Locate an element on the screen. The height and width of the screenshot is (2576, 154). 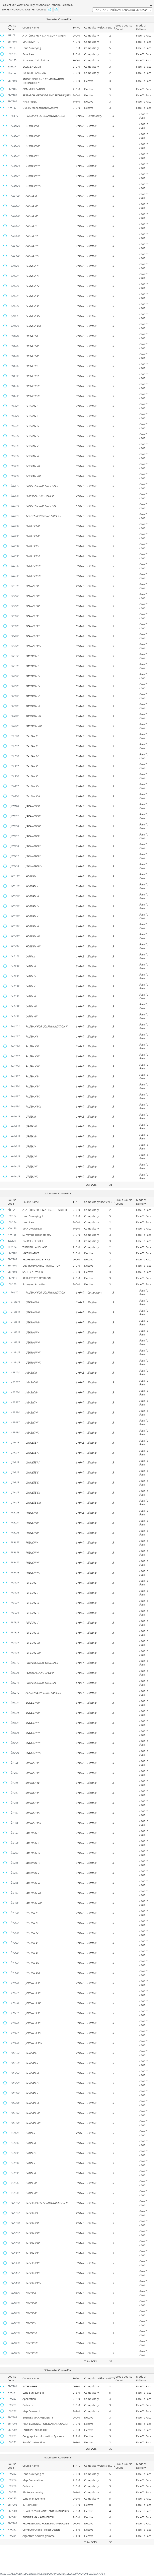
BMY106 is located at coordinates (12, 1265).